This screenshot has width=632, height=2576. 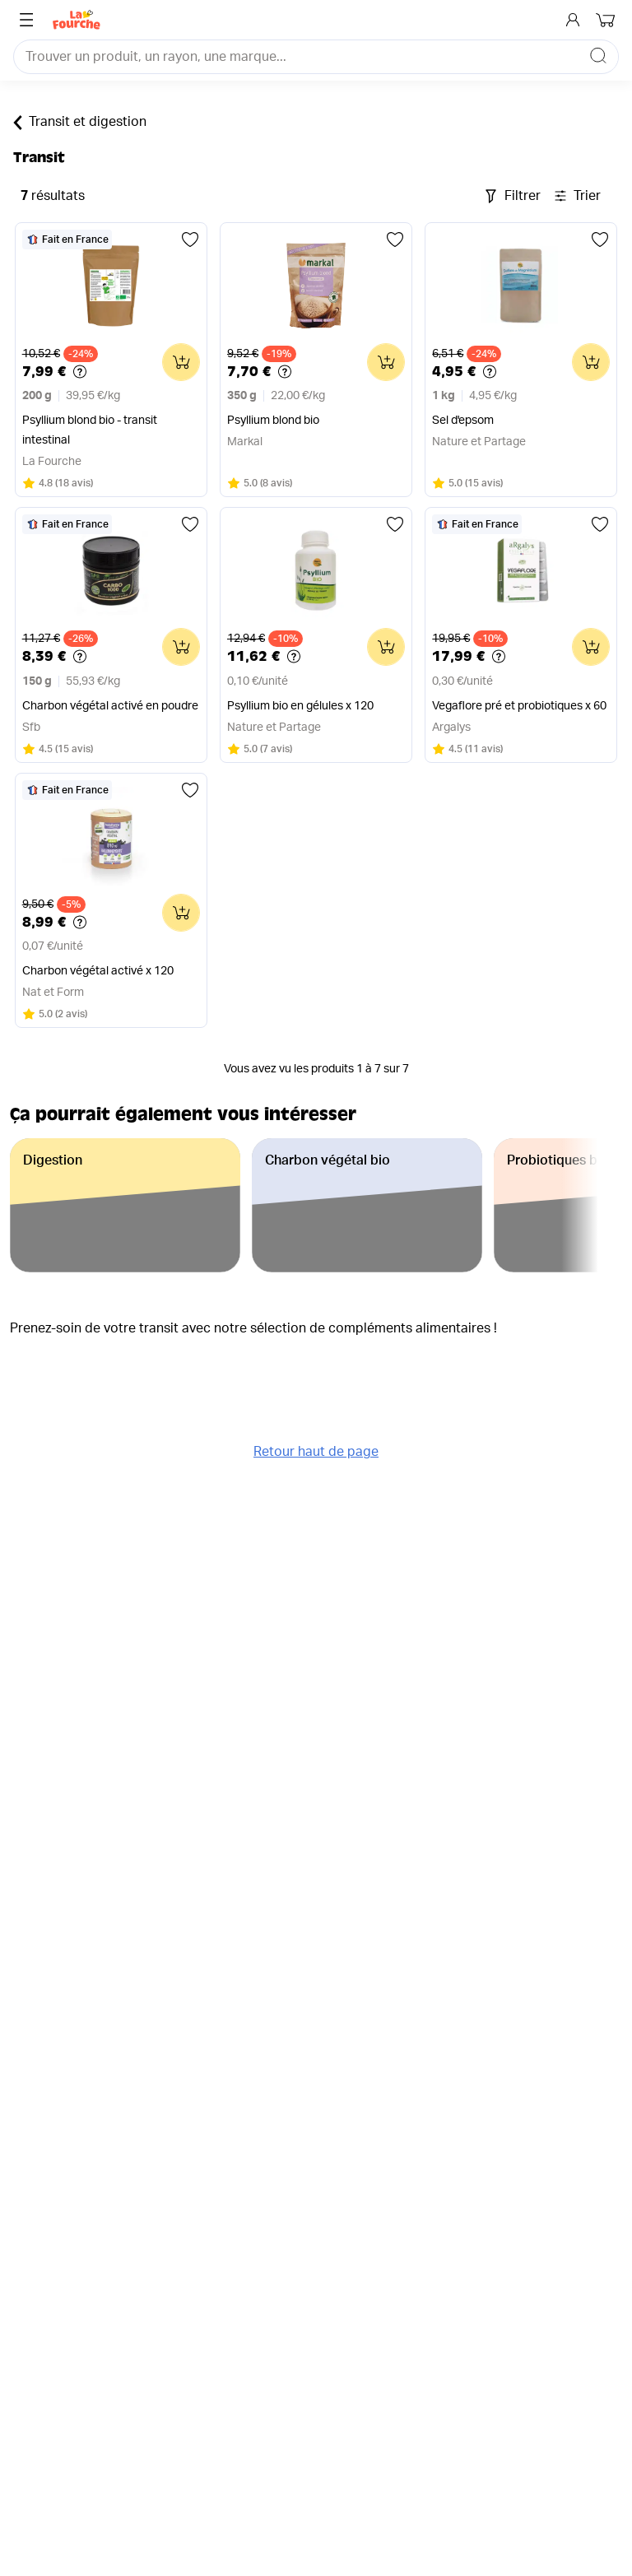 What do you see at coordinates (110, 706) in the screenshot?
I see `Charbon végétal activé en poudre` at bounding box center [110, 706].